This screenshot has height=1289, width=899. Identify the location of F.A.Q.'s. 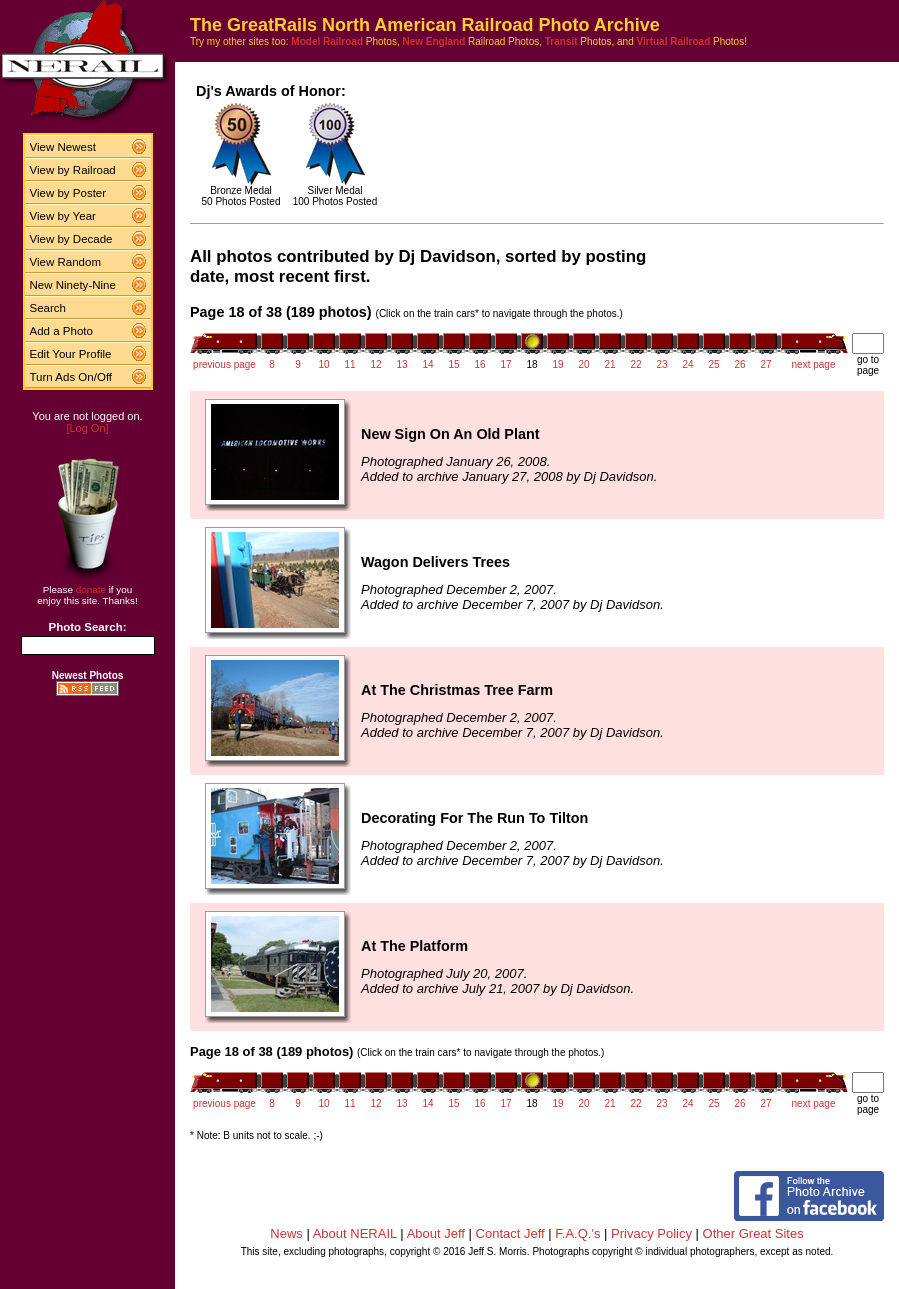
(577, 1233).